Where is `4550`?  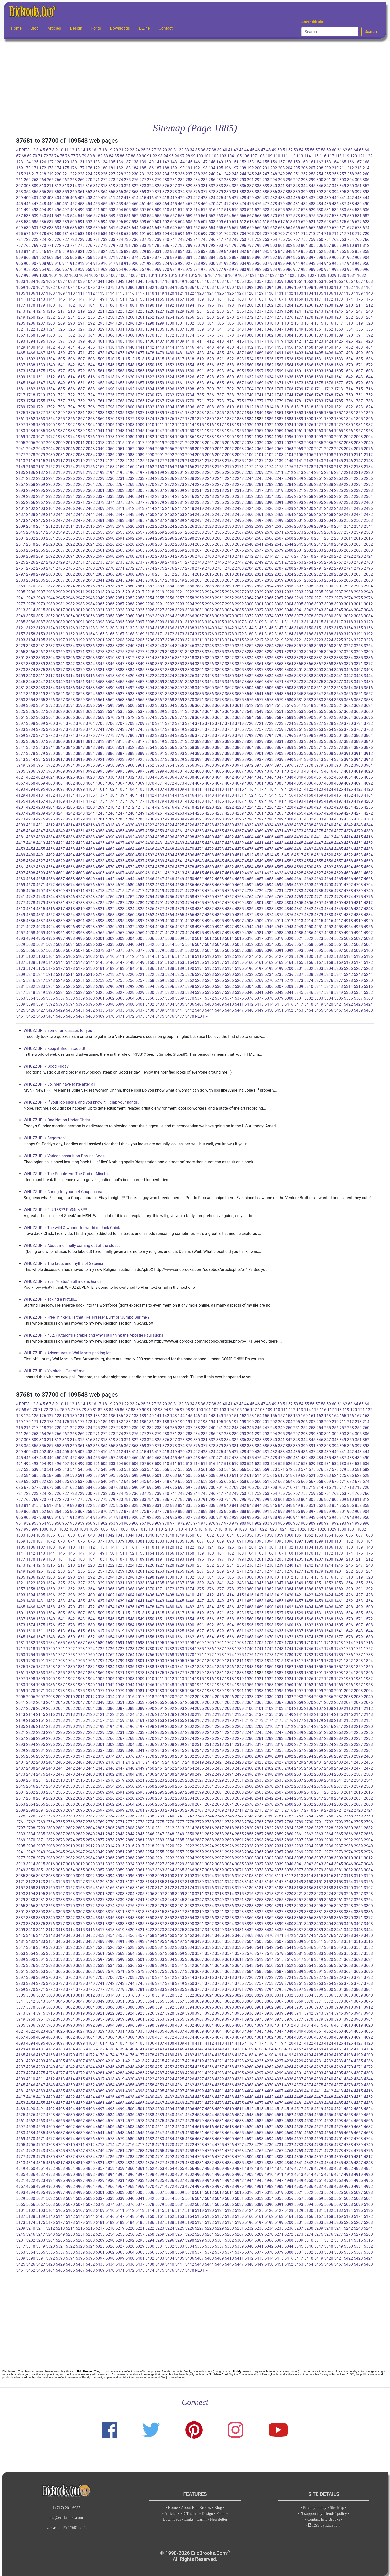
4550 is located at coordinates (268, 861).